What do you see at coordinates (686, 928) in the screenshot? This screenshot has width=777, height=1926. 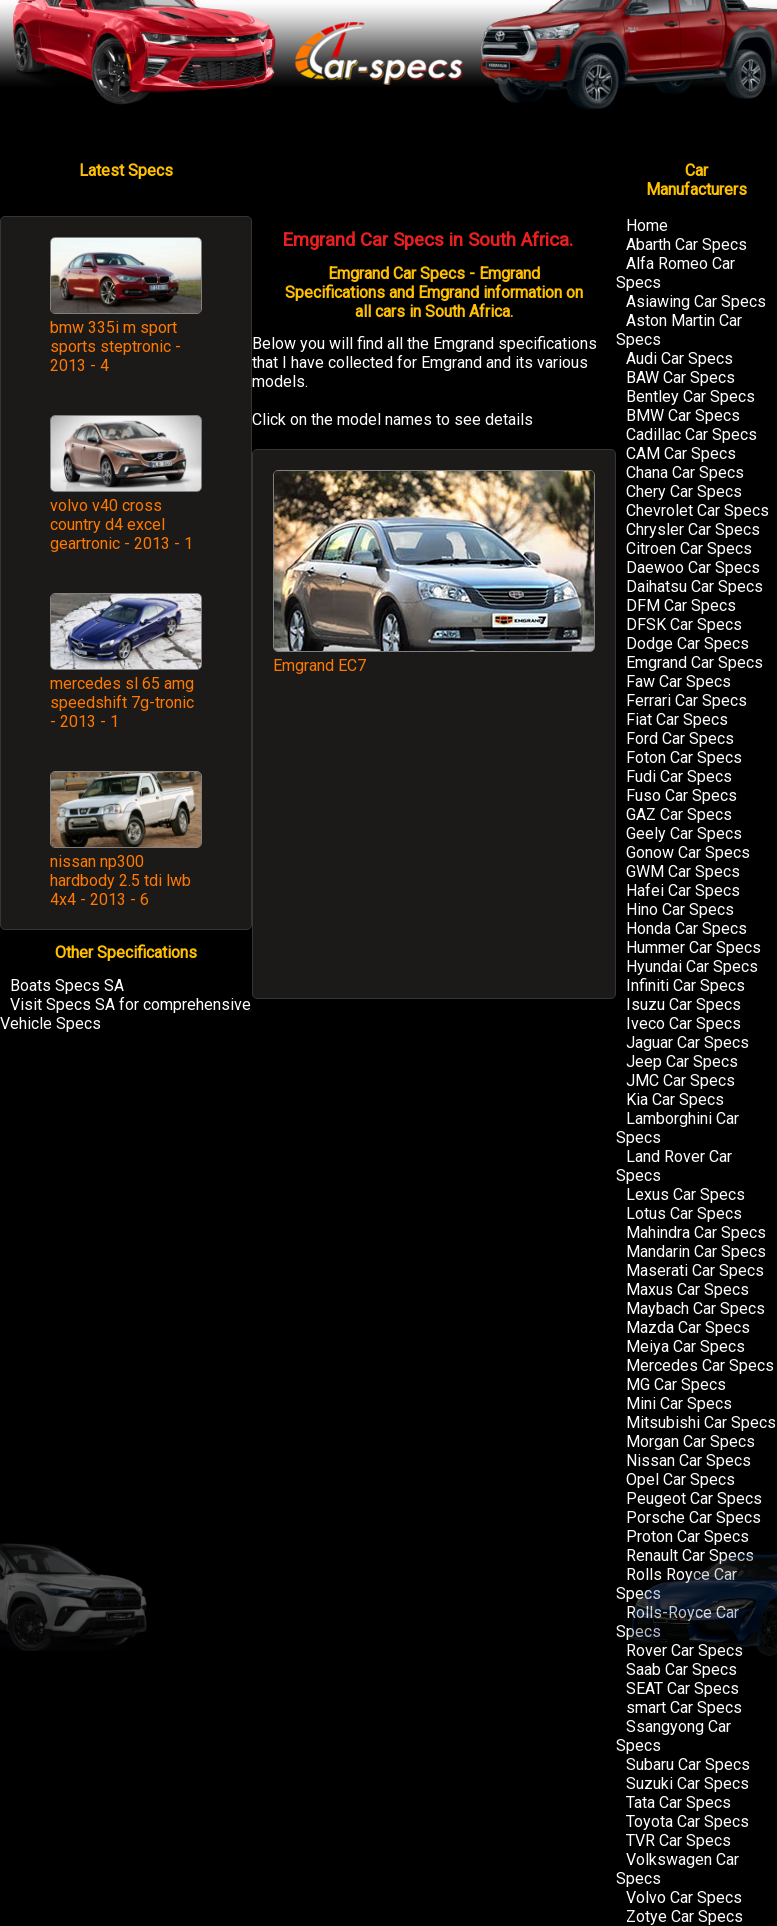 I see `Honda Car Specs` at bounding box center [686, 928].